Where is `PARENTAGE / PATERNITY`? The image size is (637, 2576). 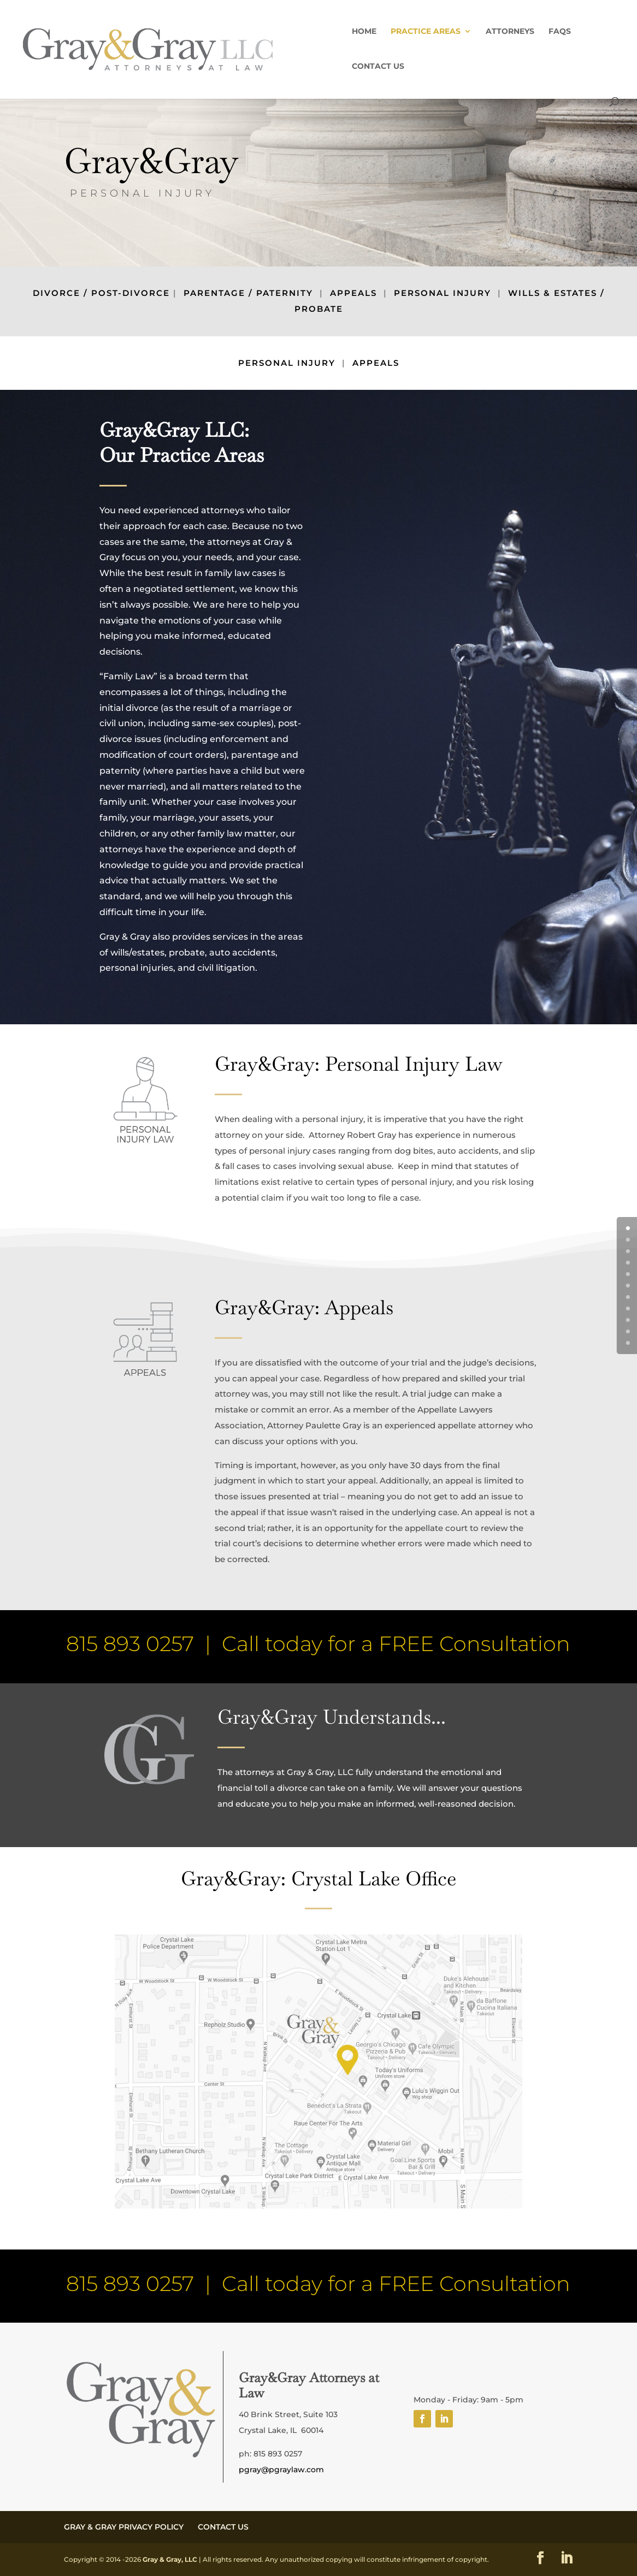
PARENTAGE / PATERNITY is located at coordinates (248, 293).